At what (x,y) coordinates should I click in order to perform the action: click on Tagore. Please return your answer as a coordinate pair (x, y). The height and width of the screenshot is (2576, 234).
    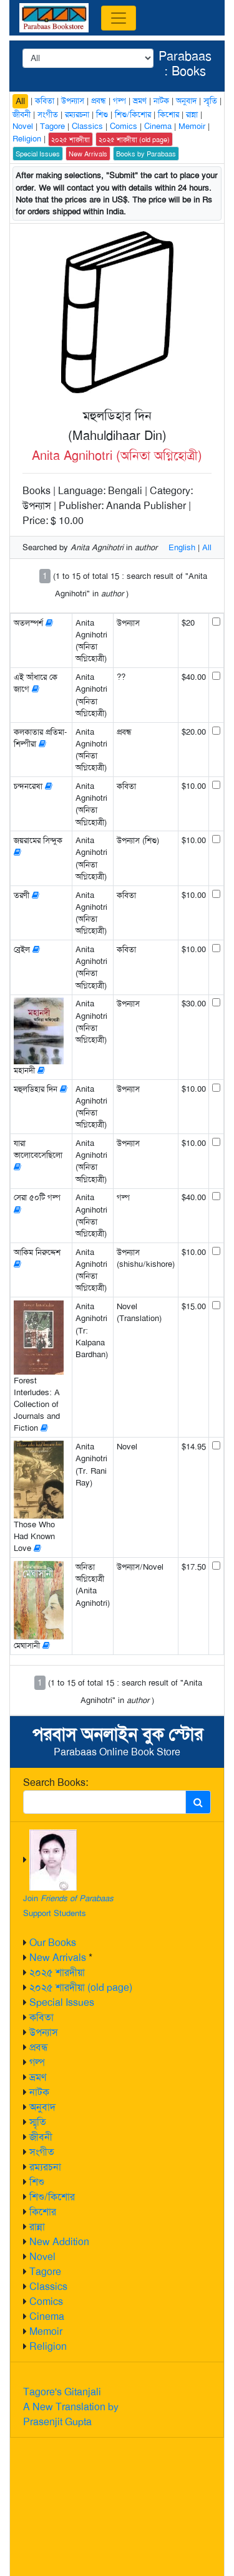
    Looking at the image, I should click on (45, 2271).